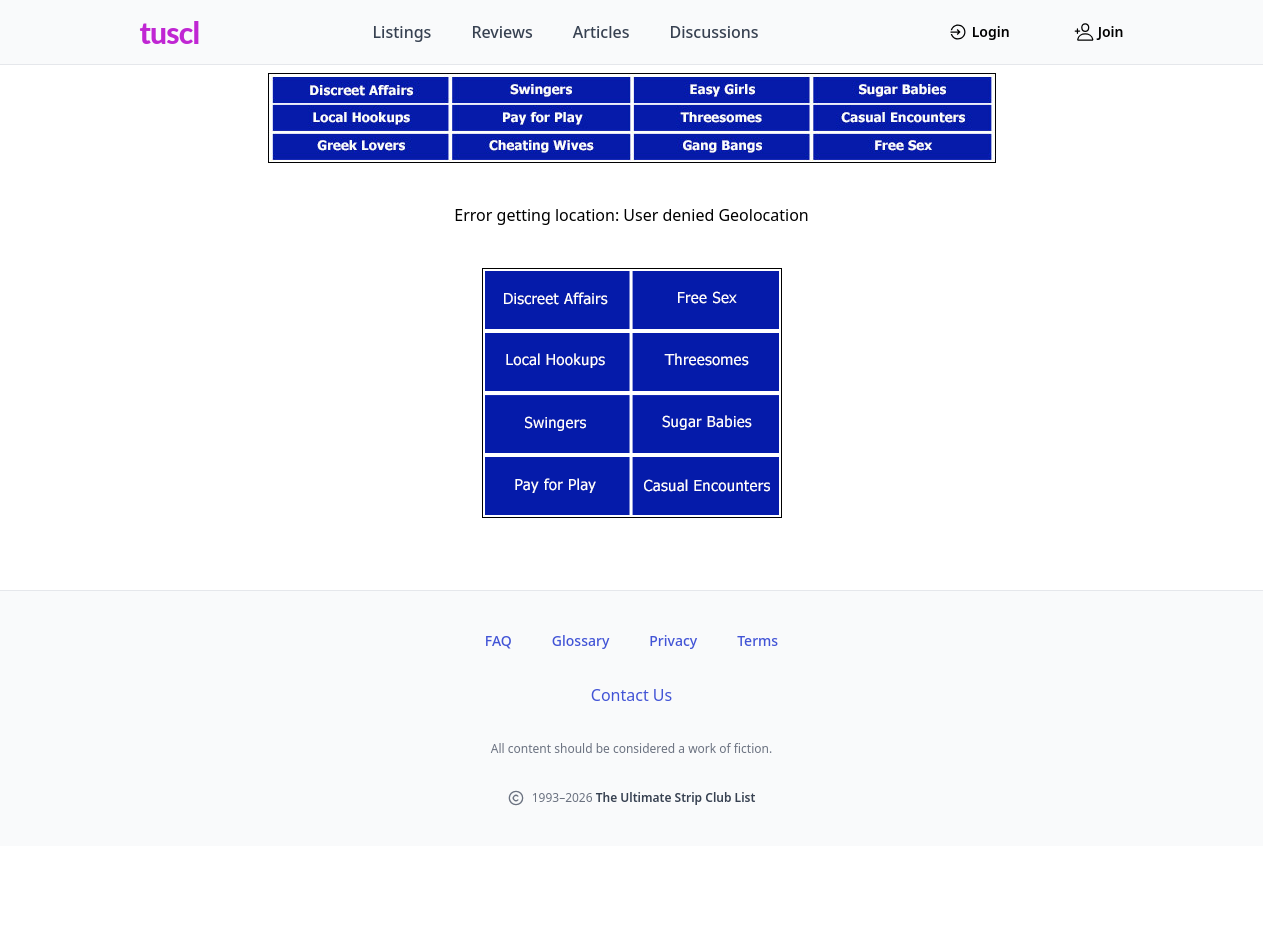 The height and width of the screenshot is (926, 1263). What do you see at coordinates (501, 32) in the screenshot?
I see `Reviews` at bounding box center [501, 32].